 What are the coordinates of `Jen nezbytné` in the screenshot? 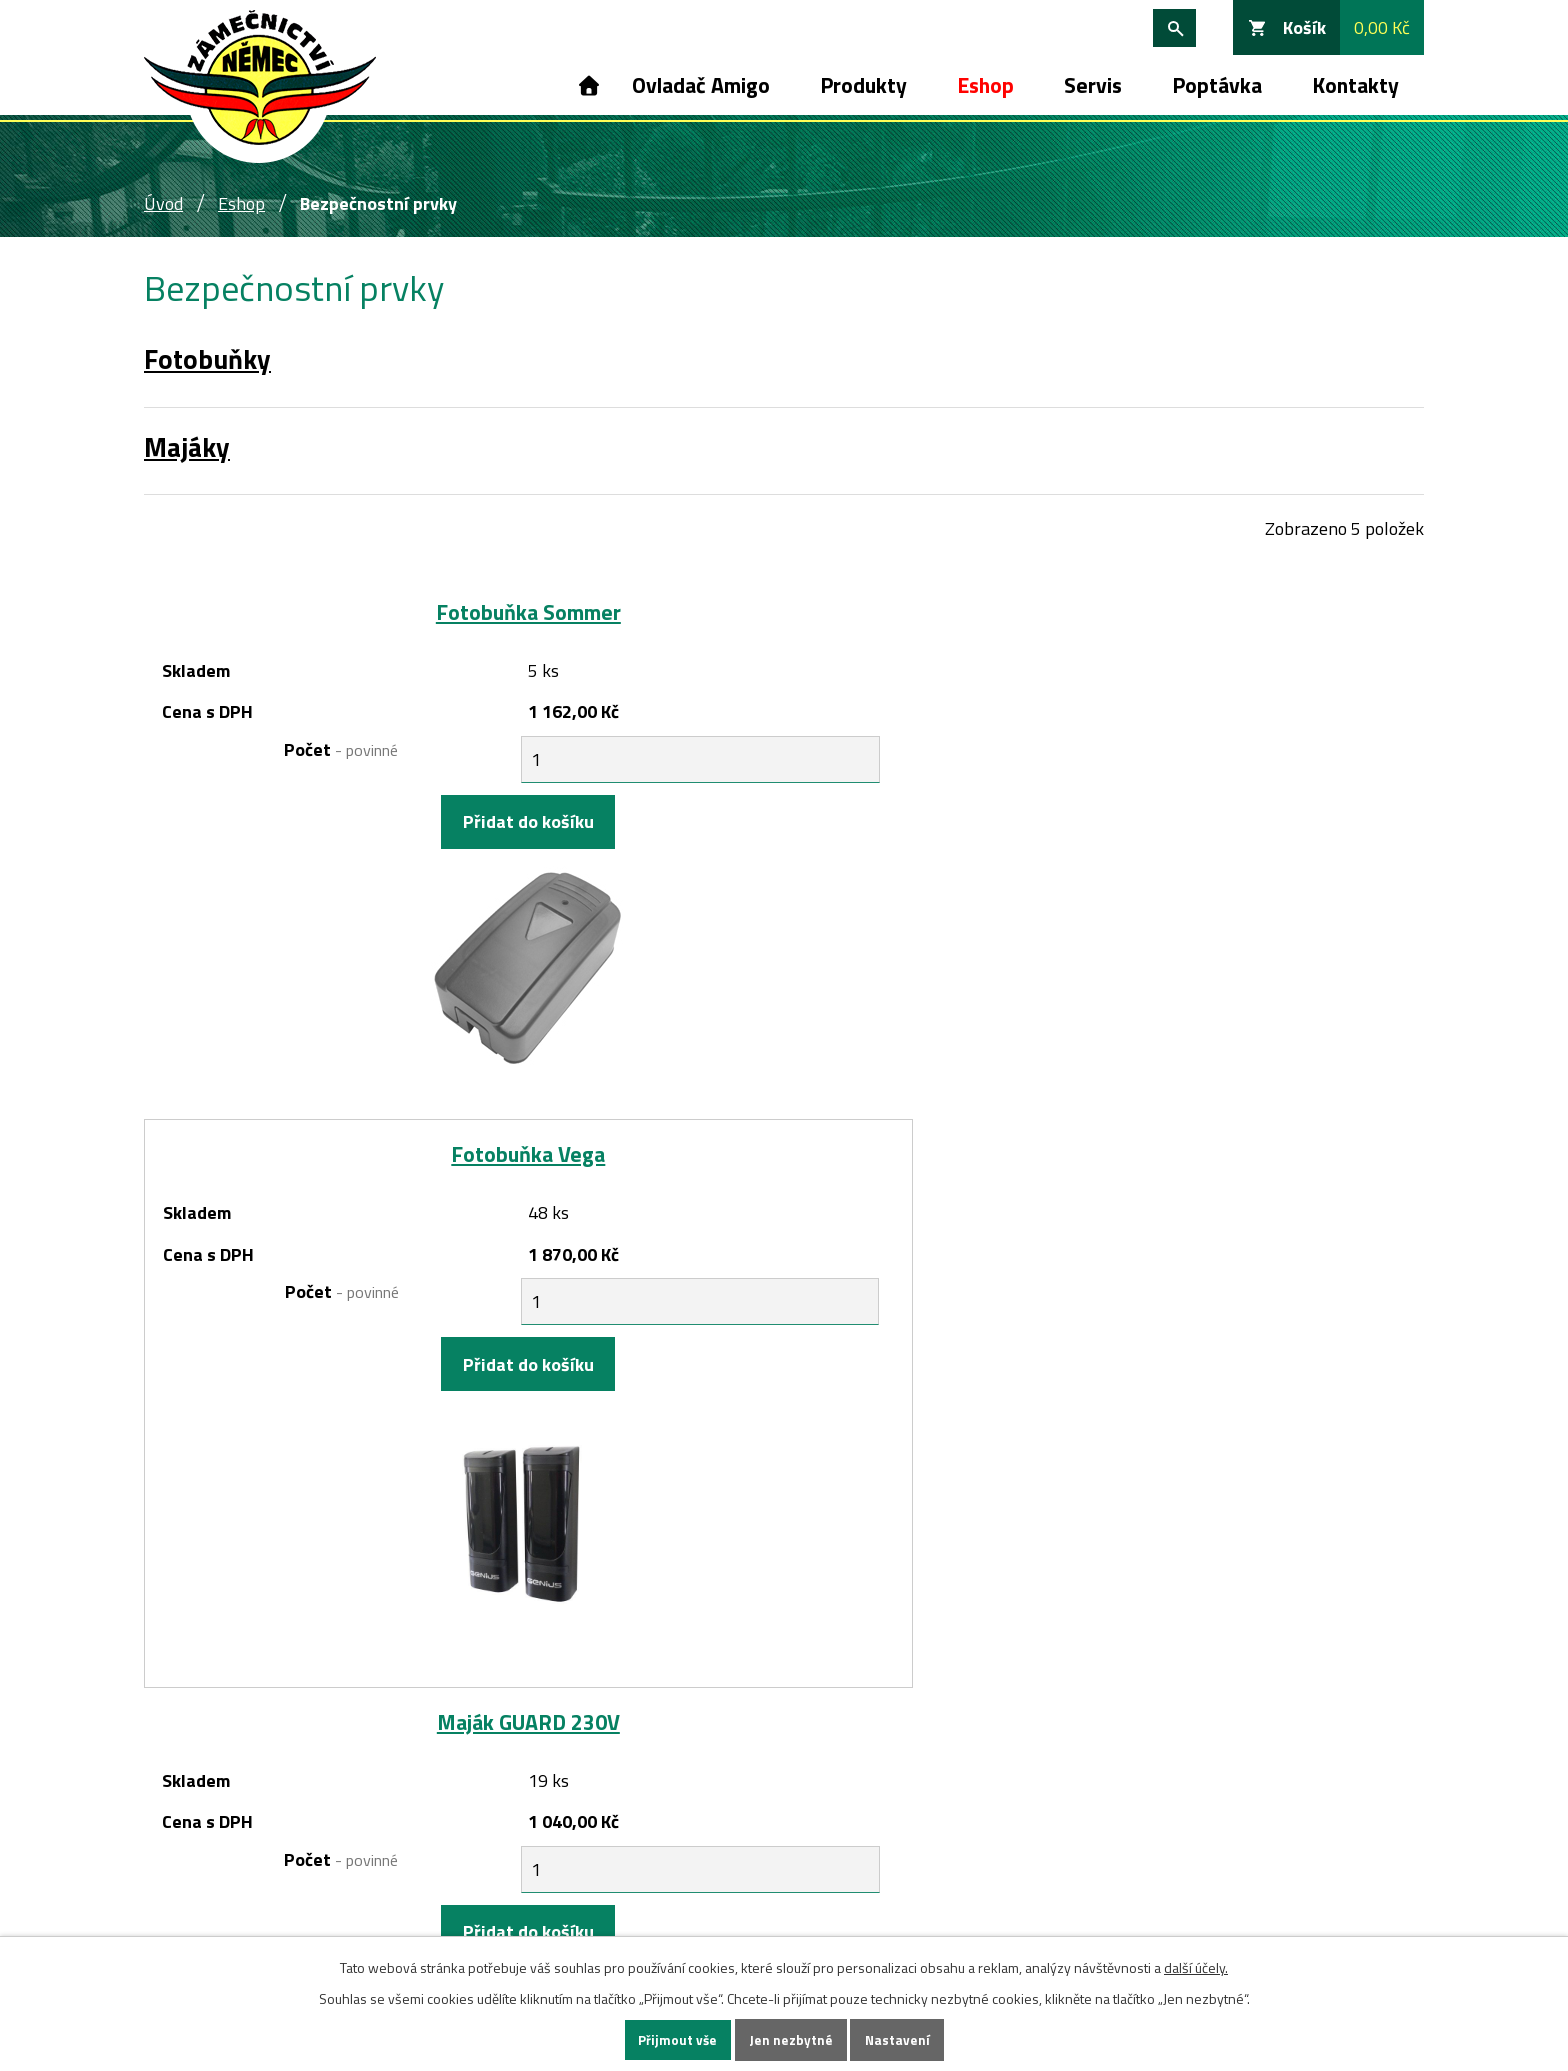 It's located at (791, 2039).